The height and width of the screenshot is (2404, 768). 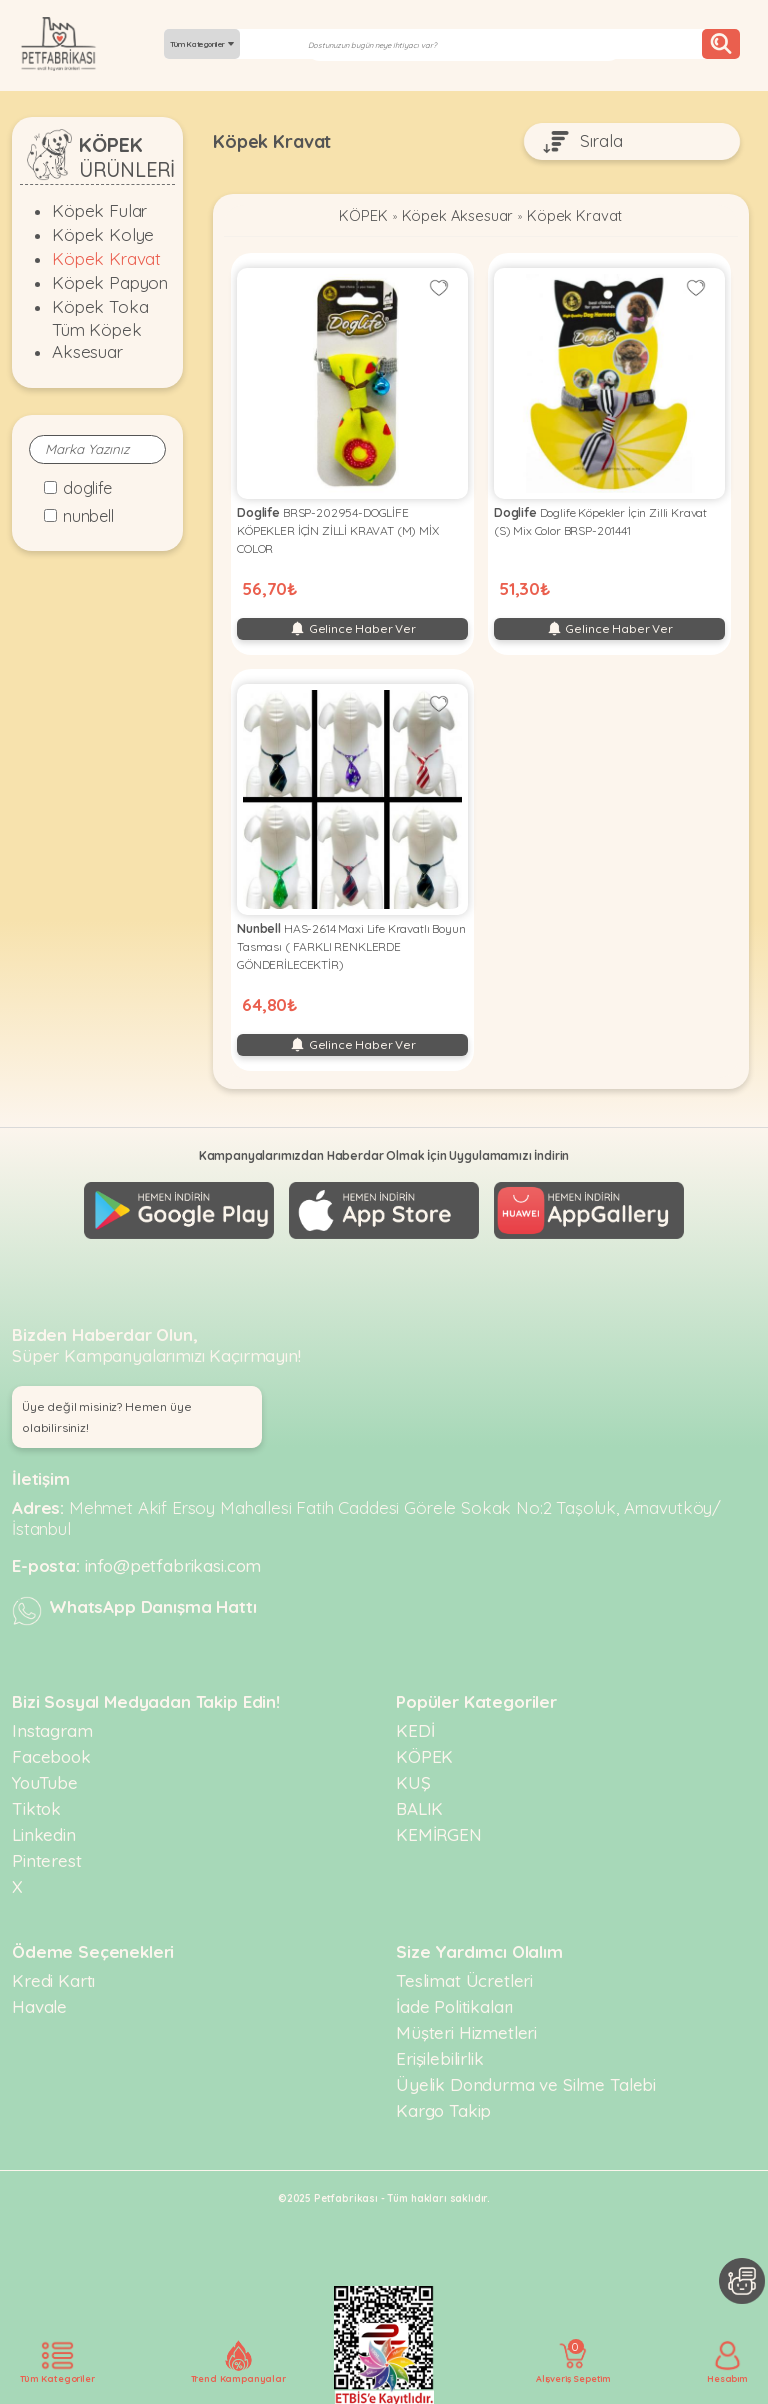 I want to click on Havale, so click(x=39, y=2004).